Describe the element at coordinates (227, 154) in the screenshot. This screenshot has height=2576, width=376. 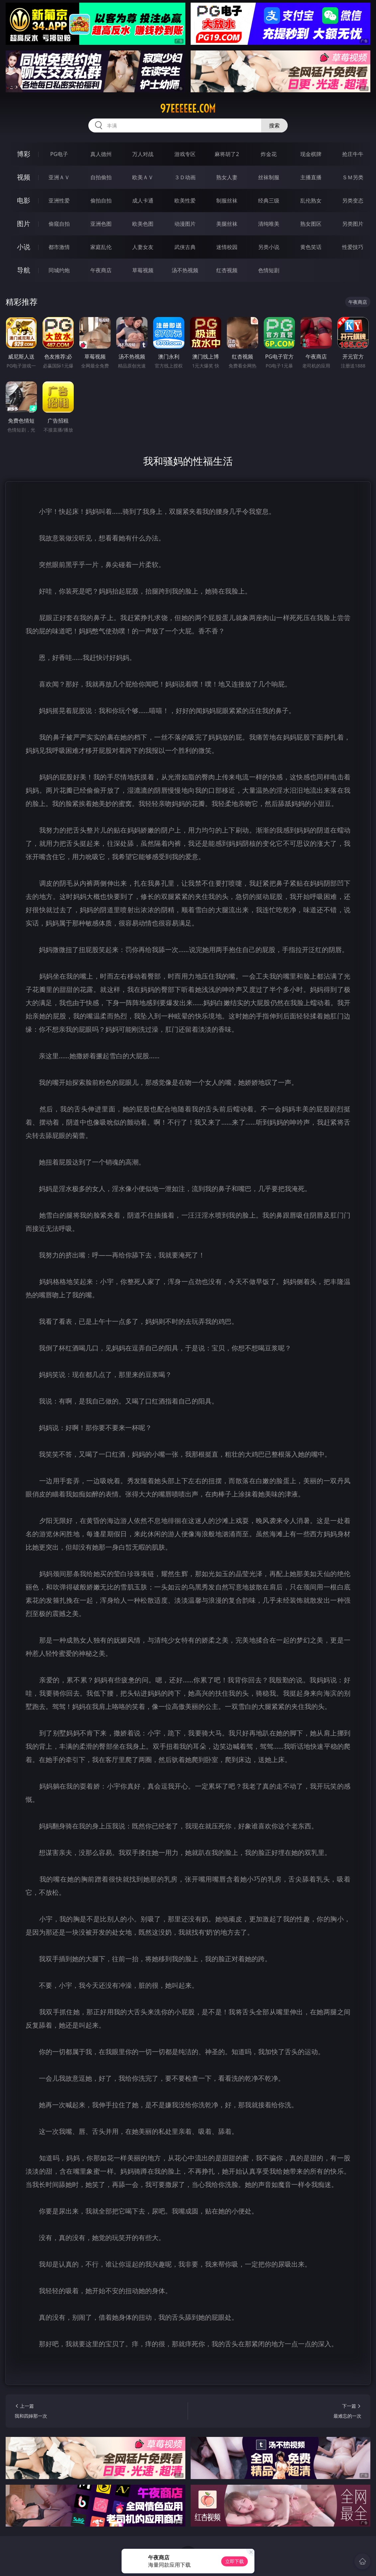
I see `麻将胡了2` at that location.